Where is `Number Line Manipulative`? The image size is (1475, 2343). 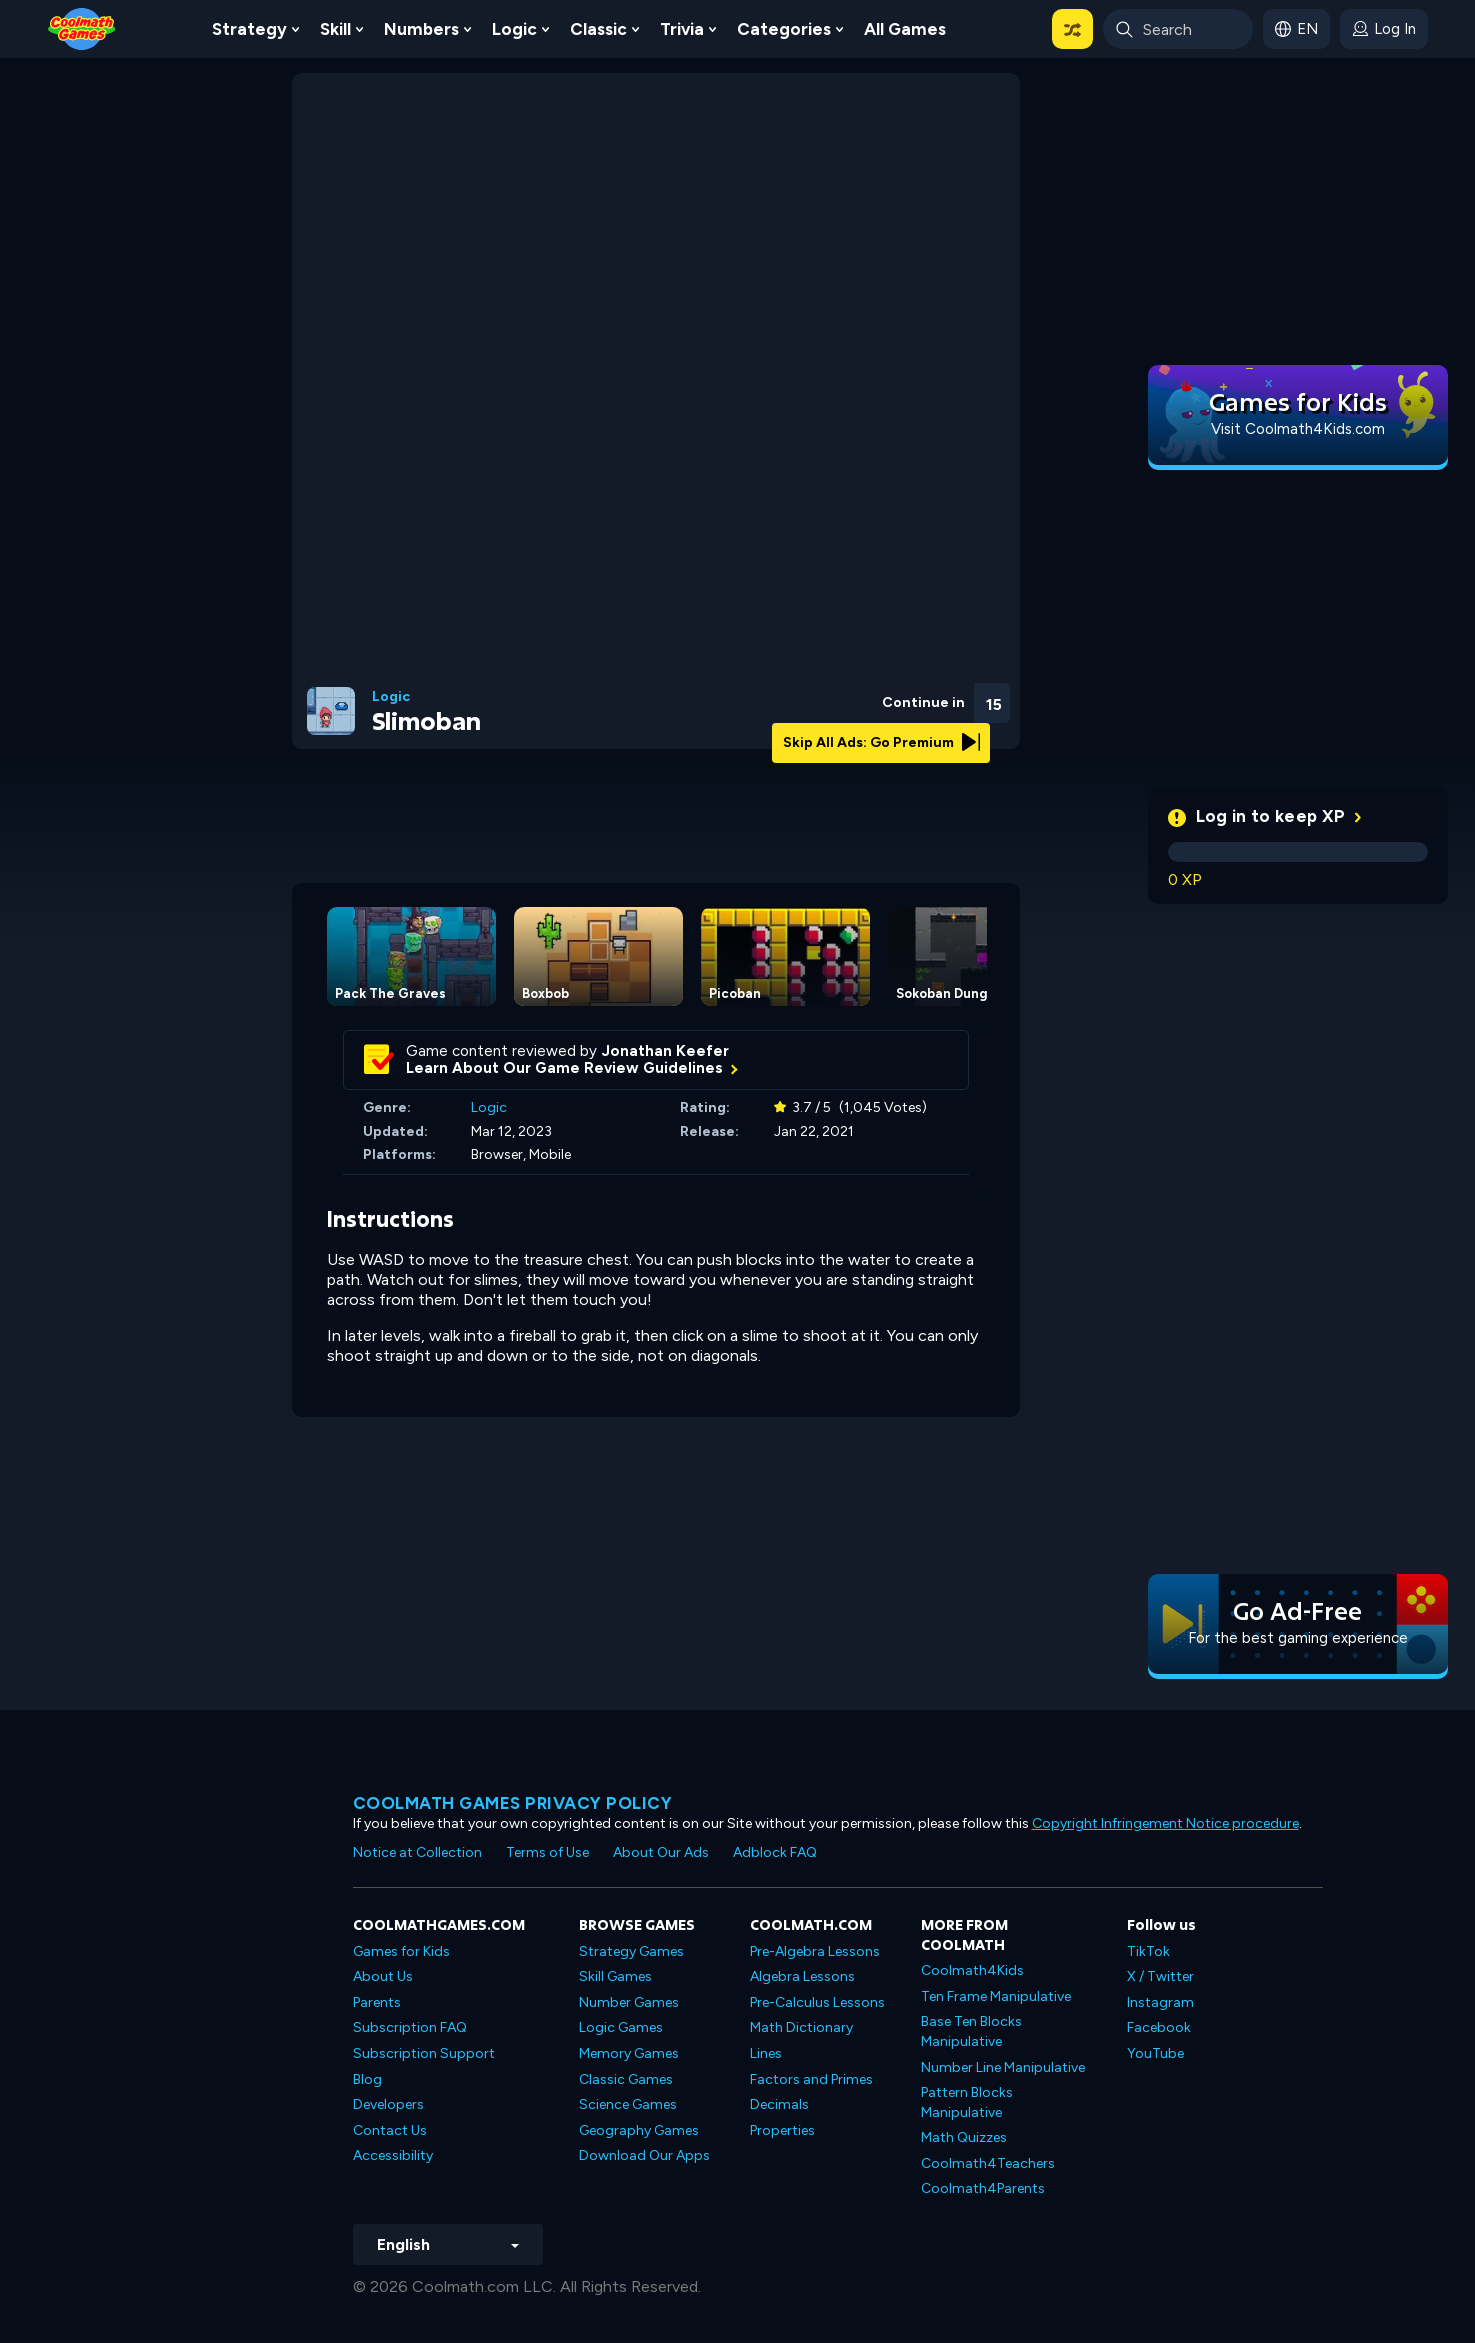 Number Line Manipulative is located at coordinates (1003, 2067).